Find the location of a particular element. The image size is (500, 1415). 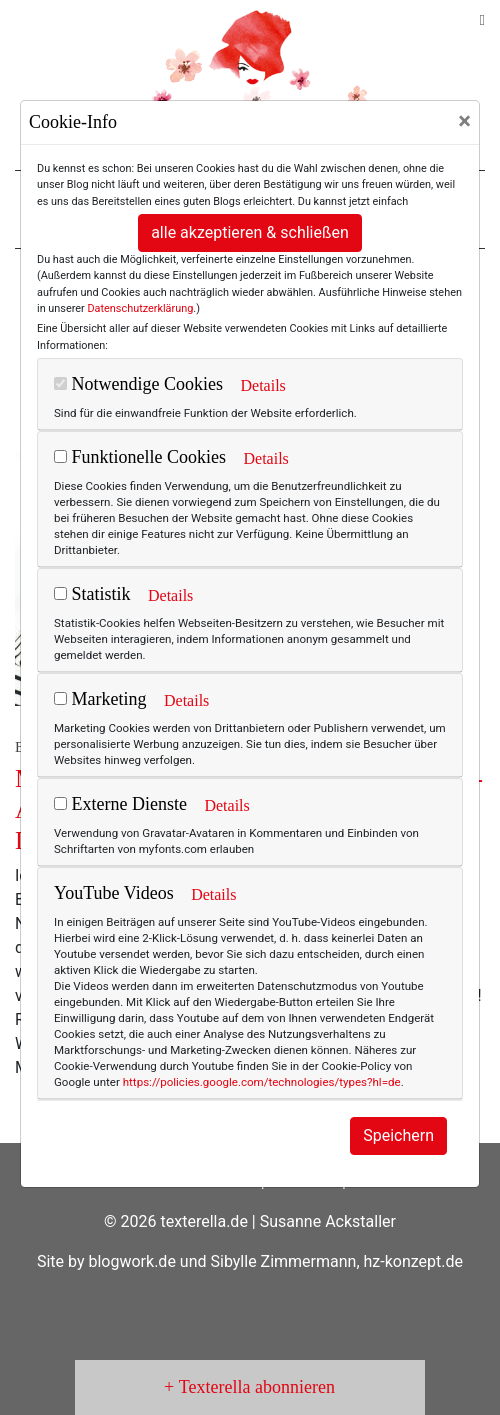

alle akzeptieren & schließen is located at coordinates (250, 232).